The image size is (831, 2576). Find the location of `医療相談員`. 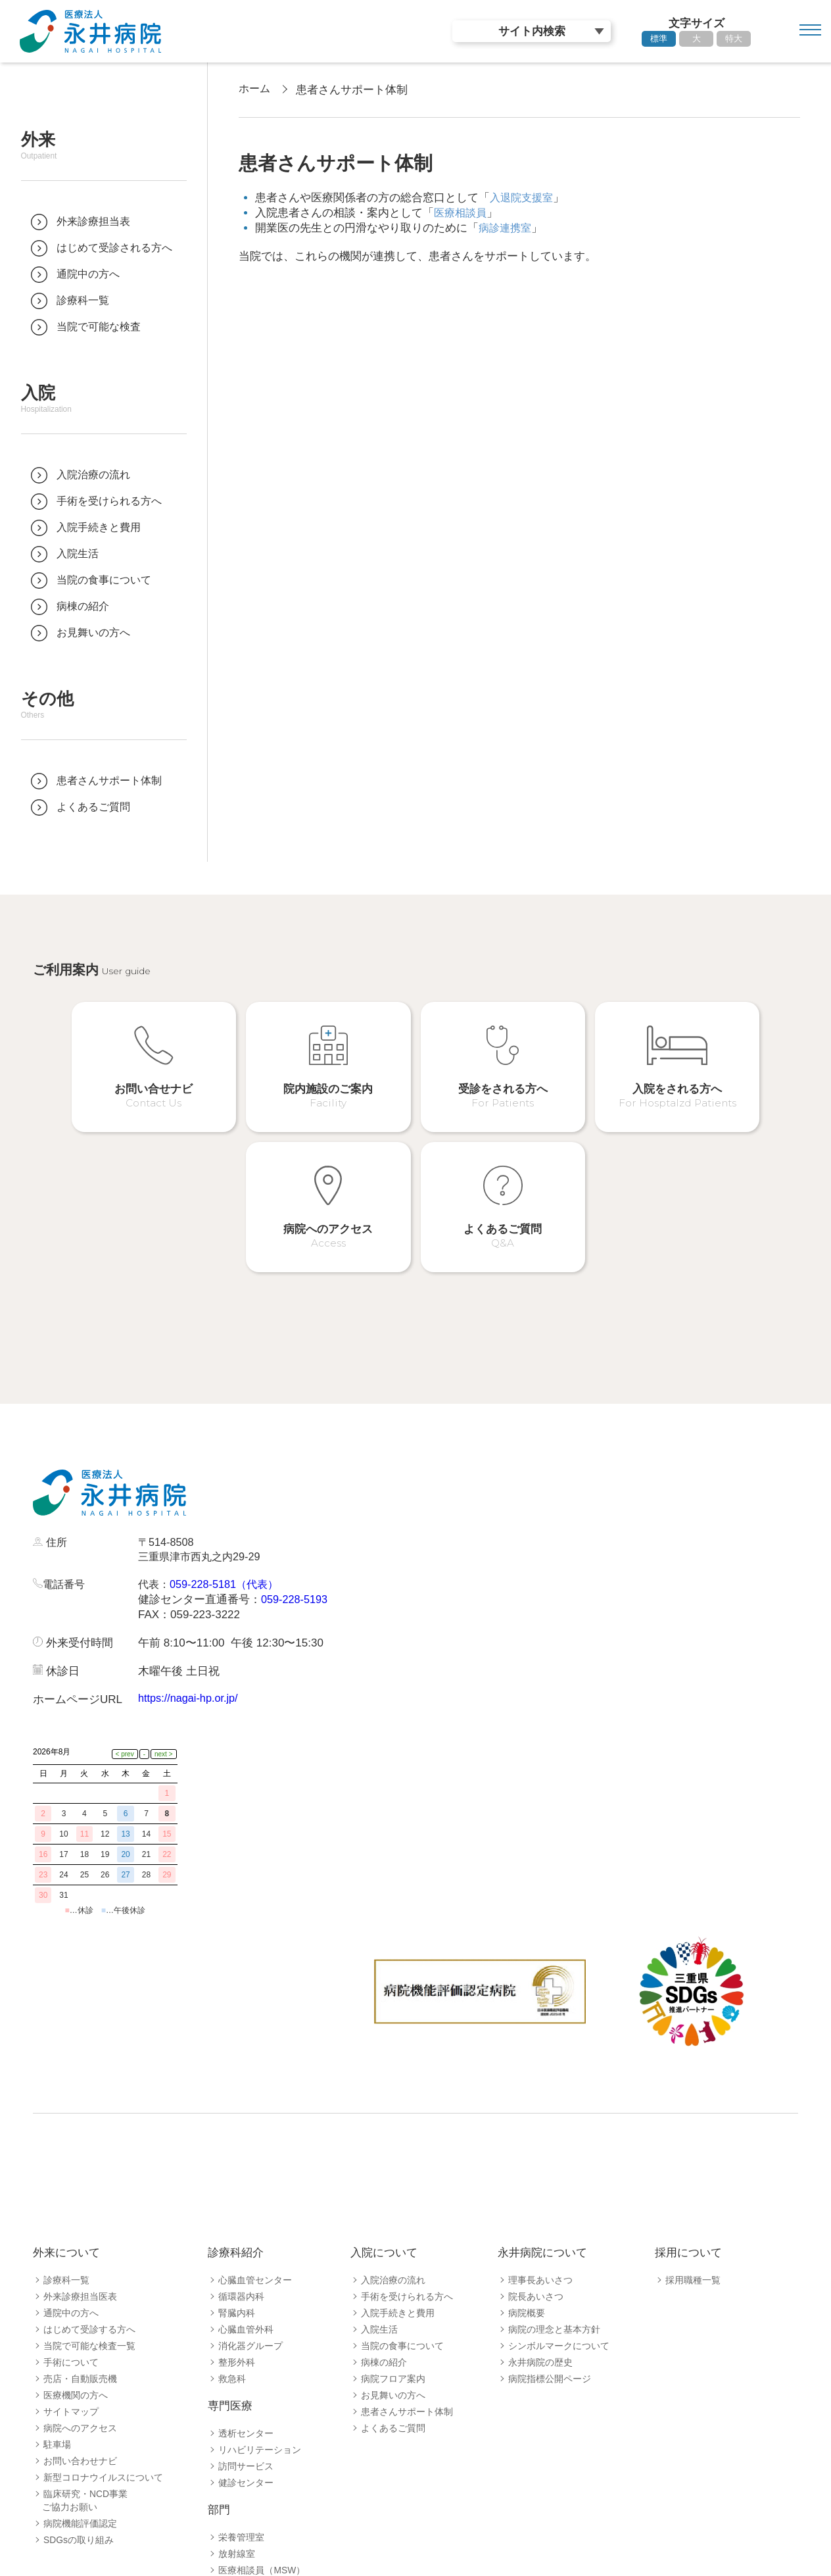

医療相談員 is located at coordinates (462, 213).